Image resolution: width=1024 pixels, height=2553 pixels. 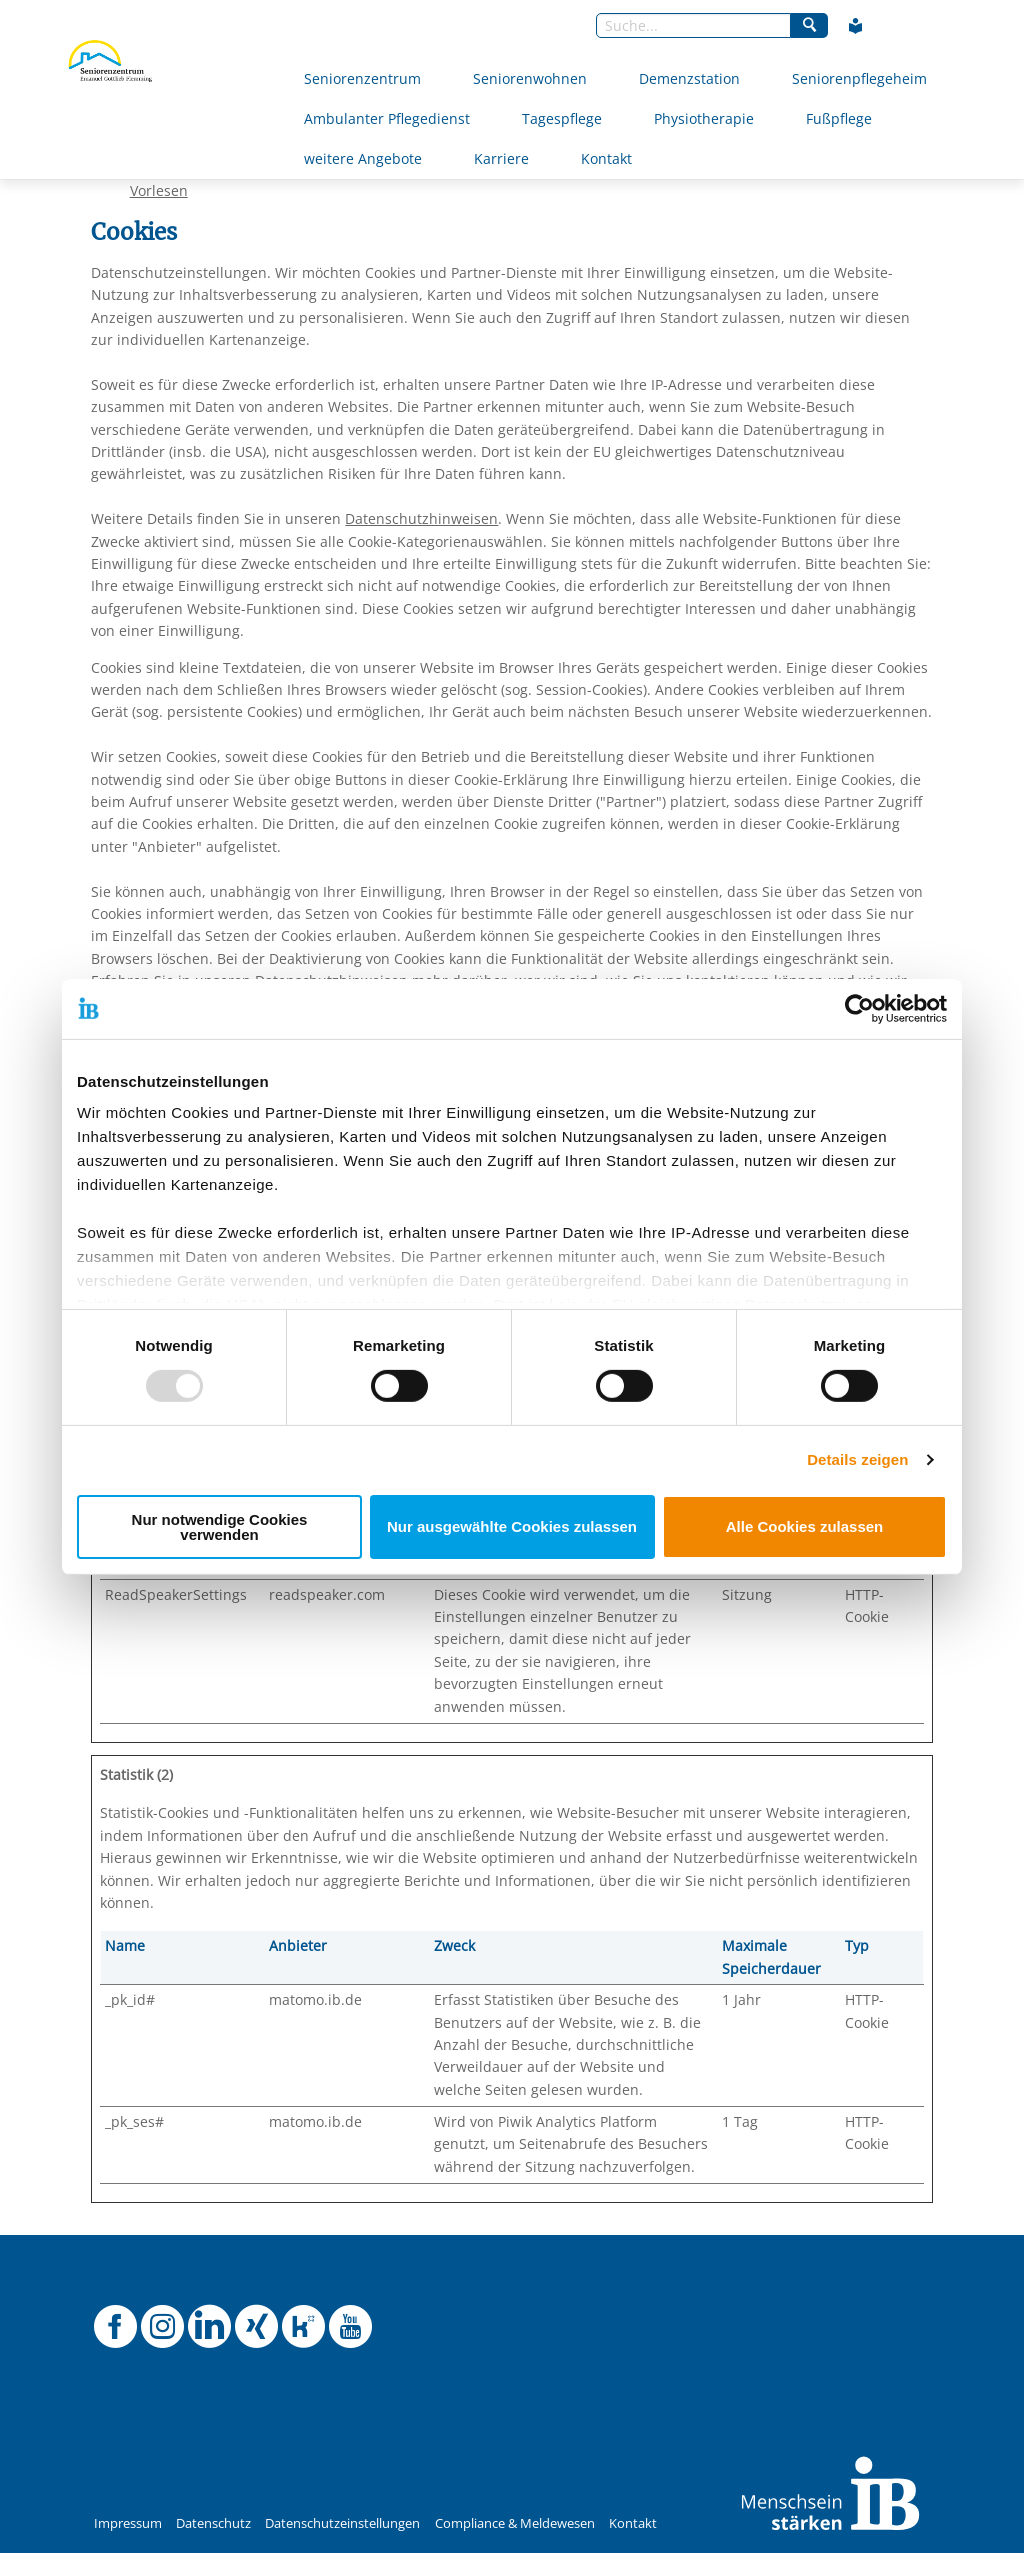 I want to click on Demenzstation, so click(x=689, y=78).